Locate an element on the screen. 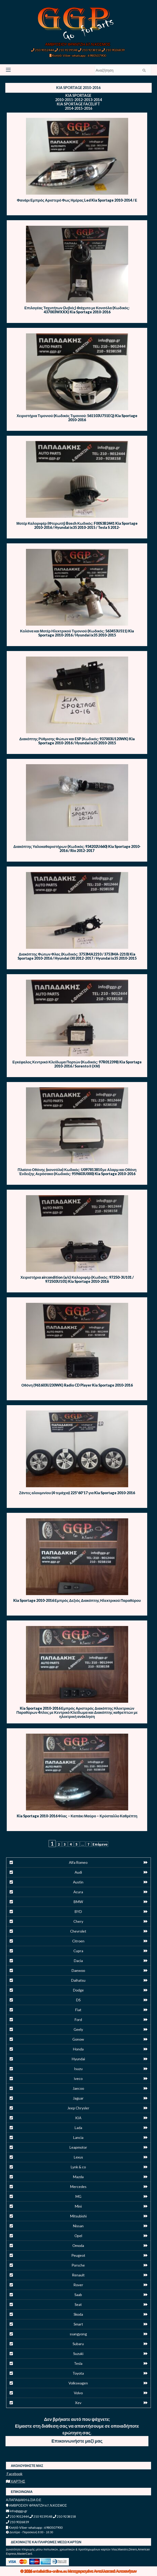 This screenshot has width=157, height=2576. Leapmotor is located at coordinates (78, 2147).